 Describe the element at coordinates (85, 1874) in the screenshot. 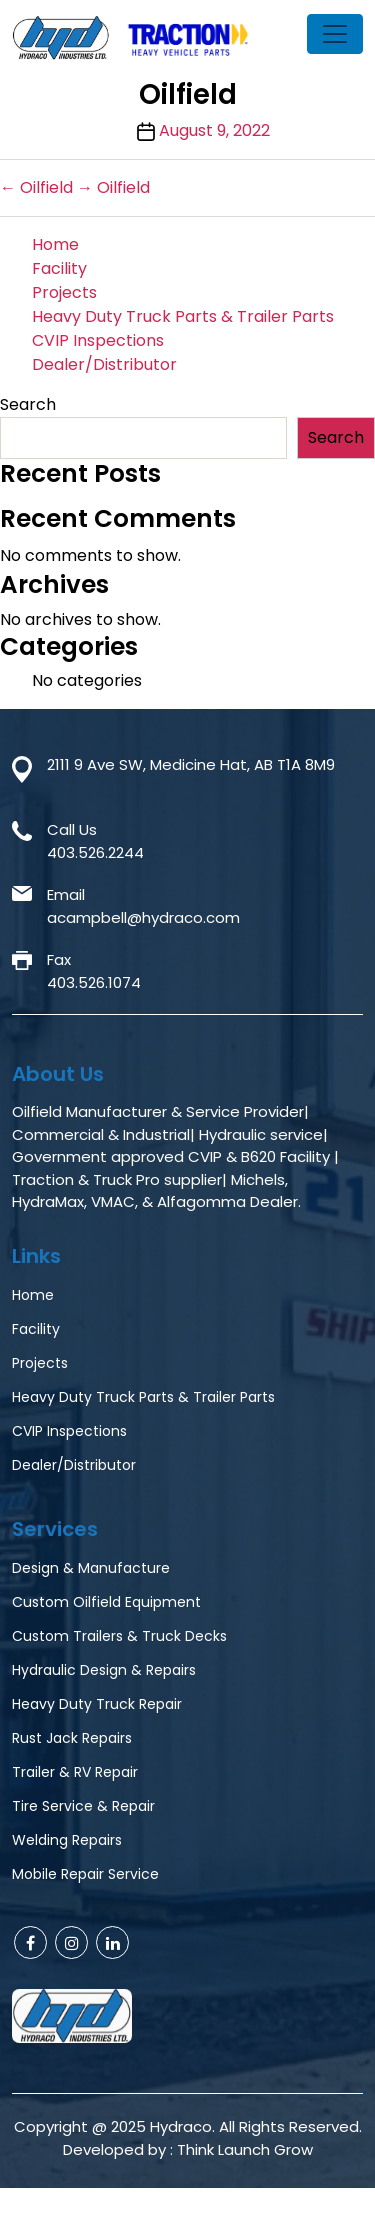

I see `Mobile Repair Service` at that location.